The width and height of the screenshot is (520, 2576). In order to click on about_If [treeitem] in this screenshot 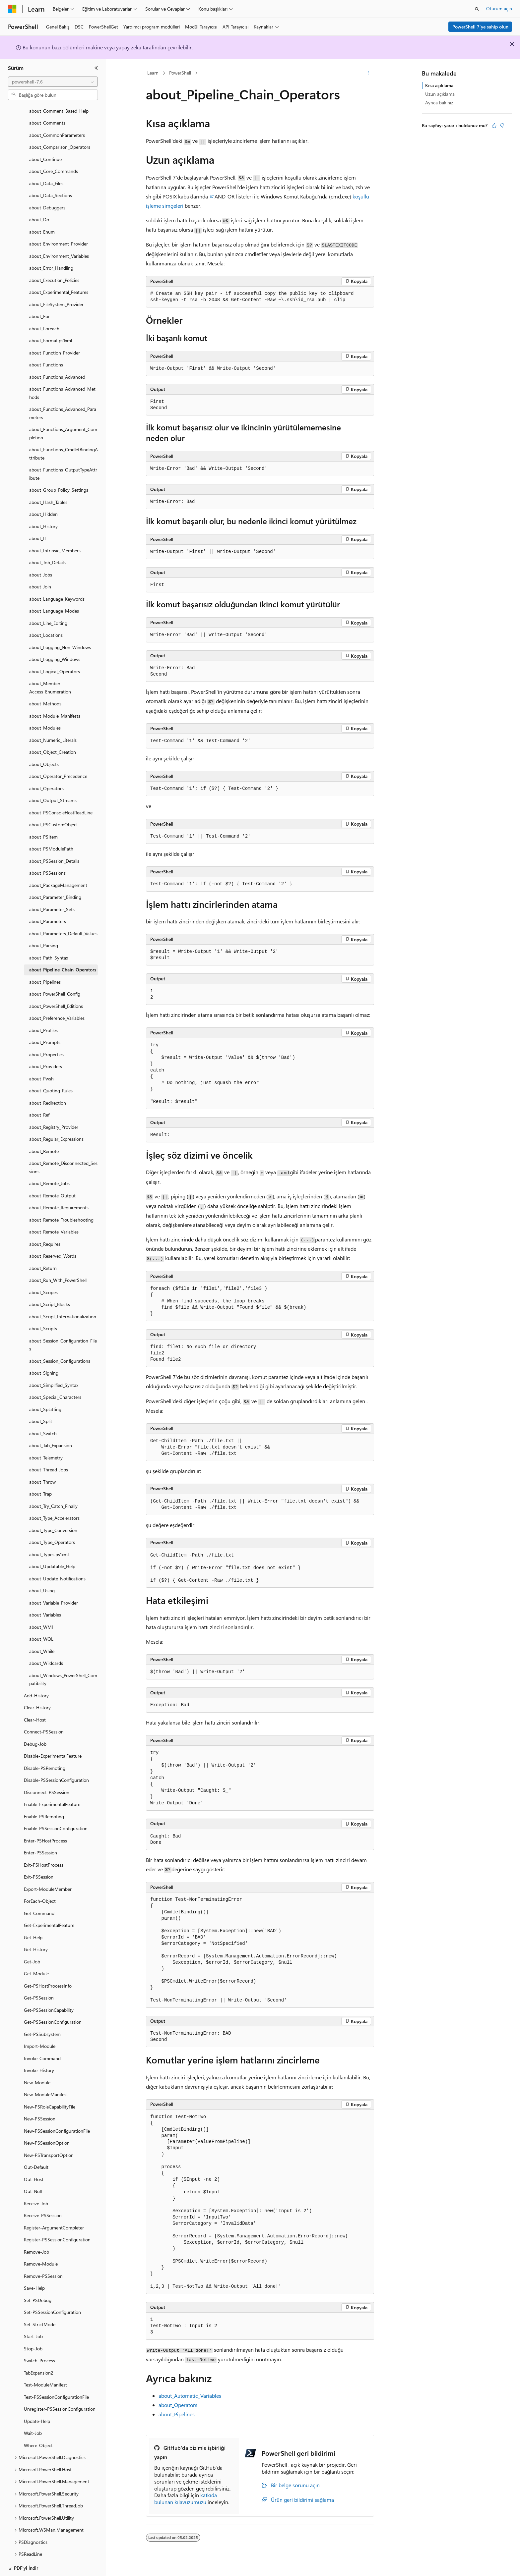, I will do `click(37, 530)`.